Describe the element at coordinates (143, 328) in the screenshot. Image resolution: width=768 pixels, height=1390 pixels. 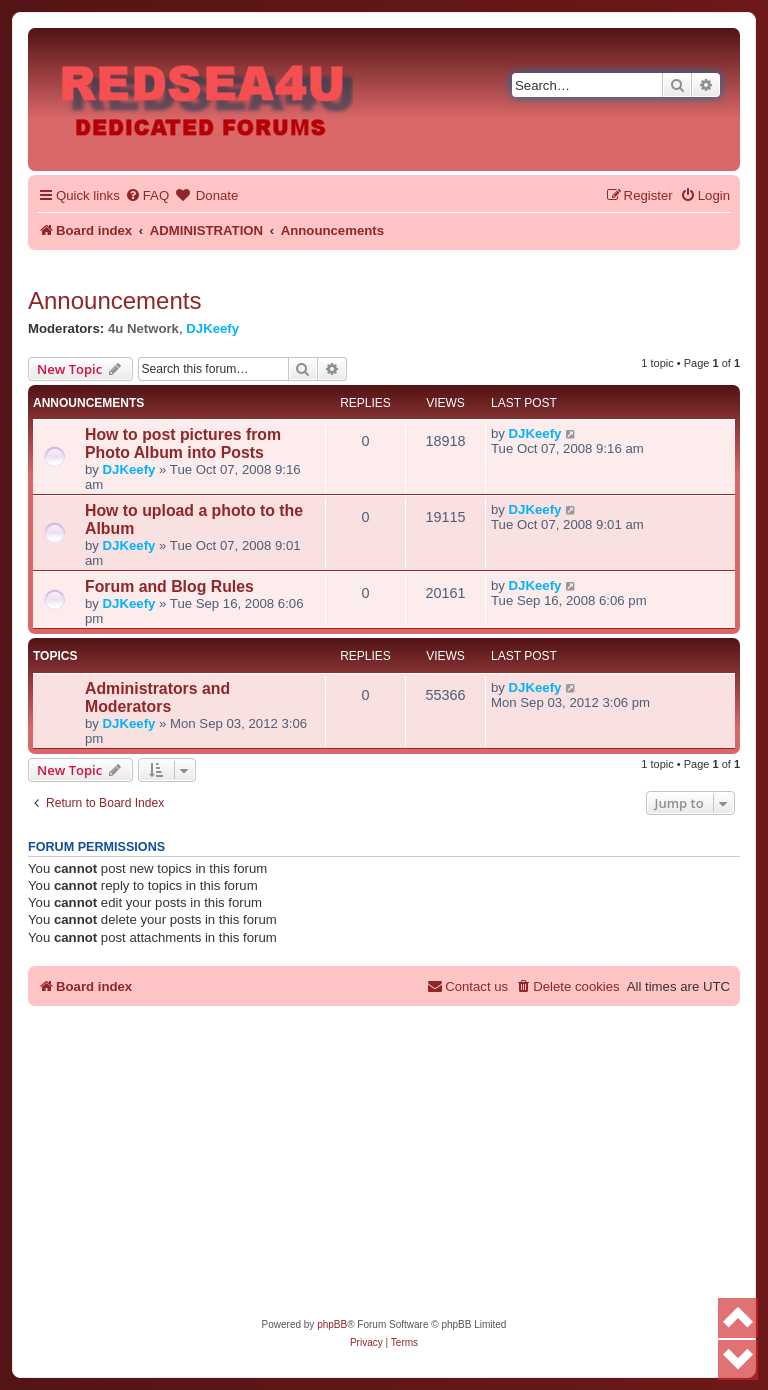
I see `4u Network` at that location.